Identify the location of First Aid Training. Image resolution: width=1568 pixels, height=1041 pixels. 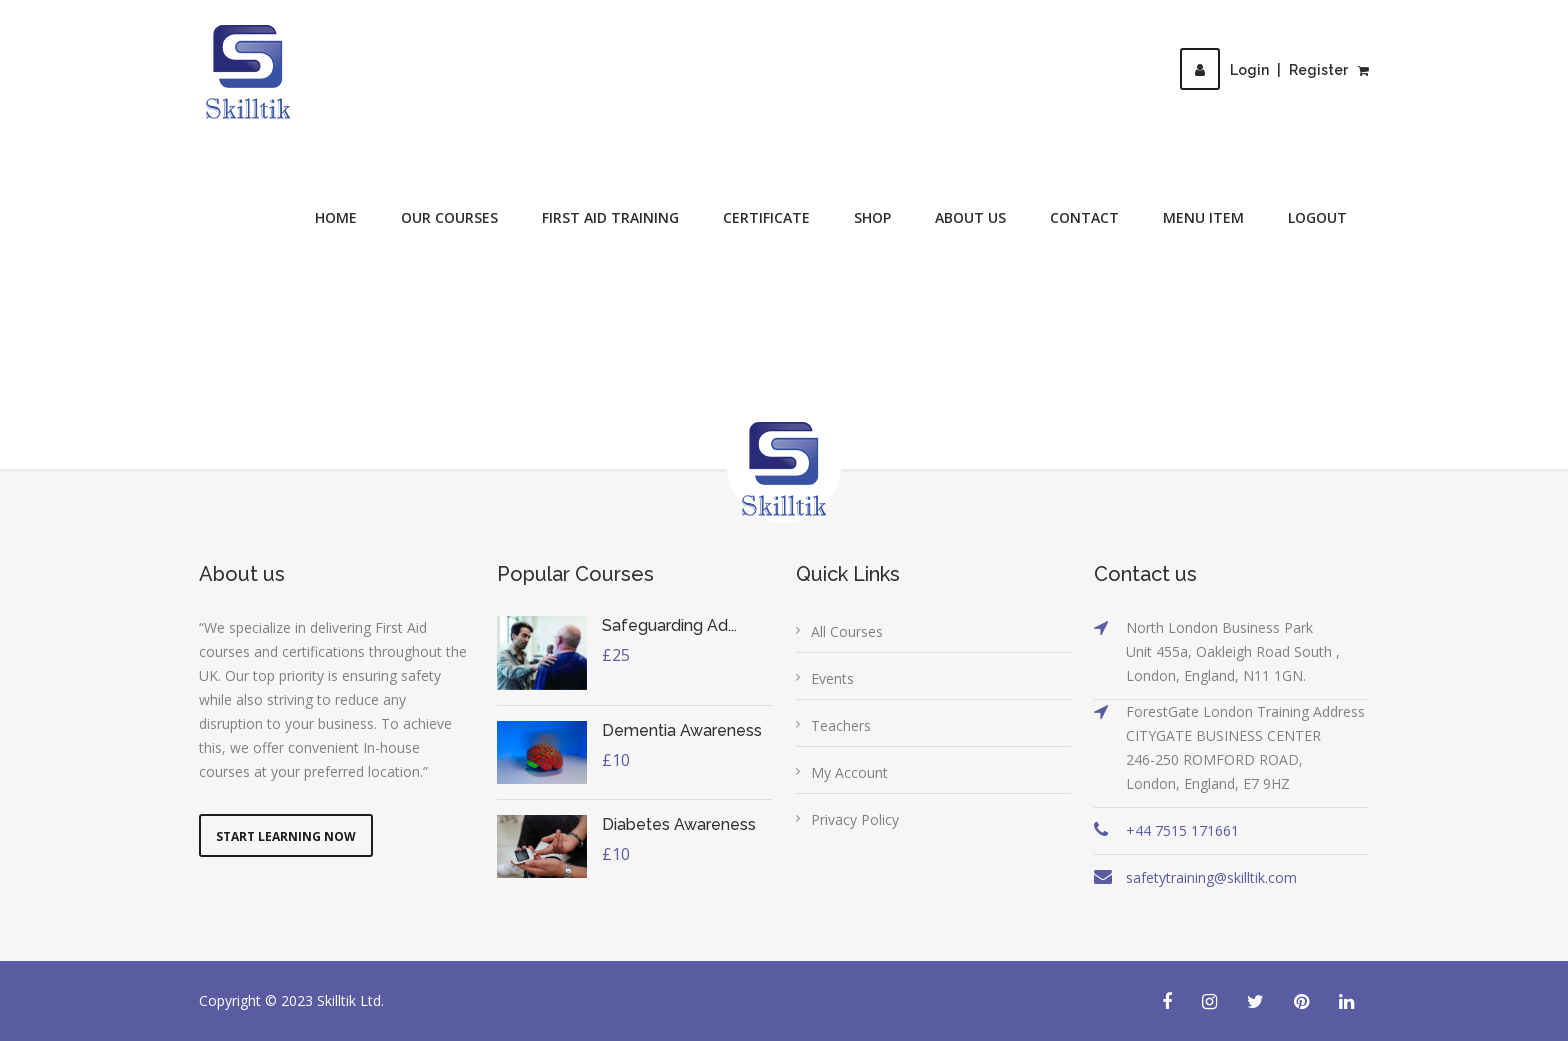
(610, 217).